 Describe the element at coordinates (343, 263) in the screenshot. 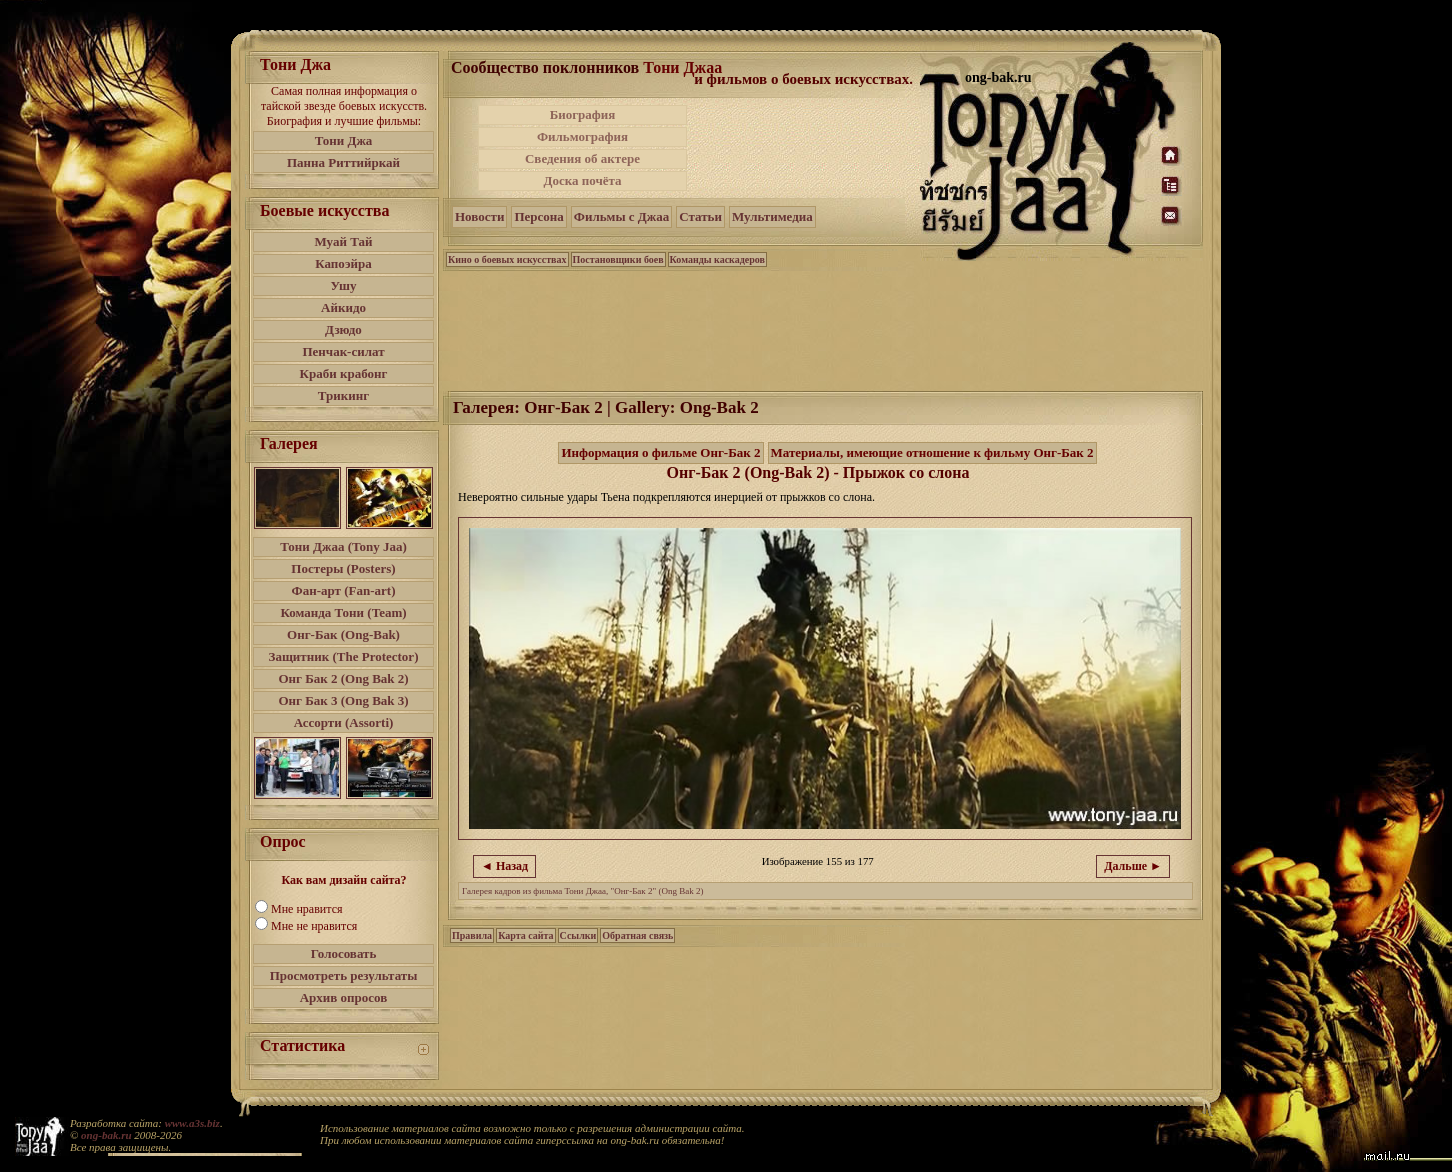

I see `Капоэйра` at that location.